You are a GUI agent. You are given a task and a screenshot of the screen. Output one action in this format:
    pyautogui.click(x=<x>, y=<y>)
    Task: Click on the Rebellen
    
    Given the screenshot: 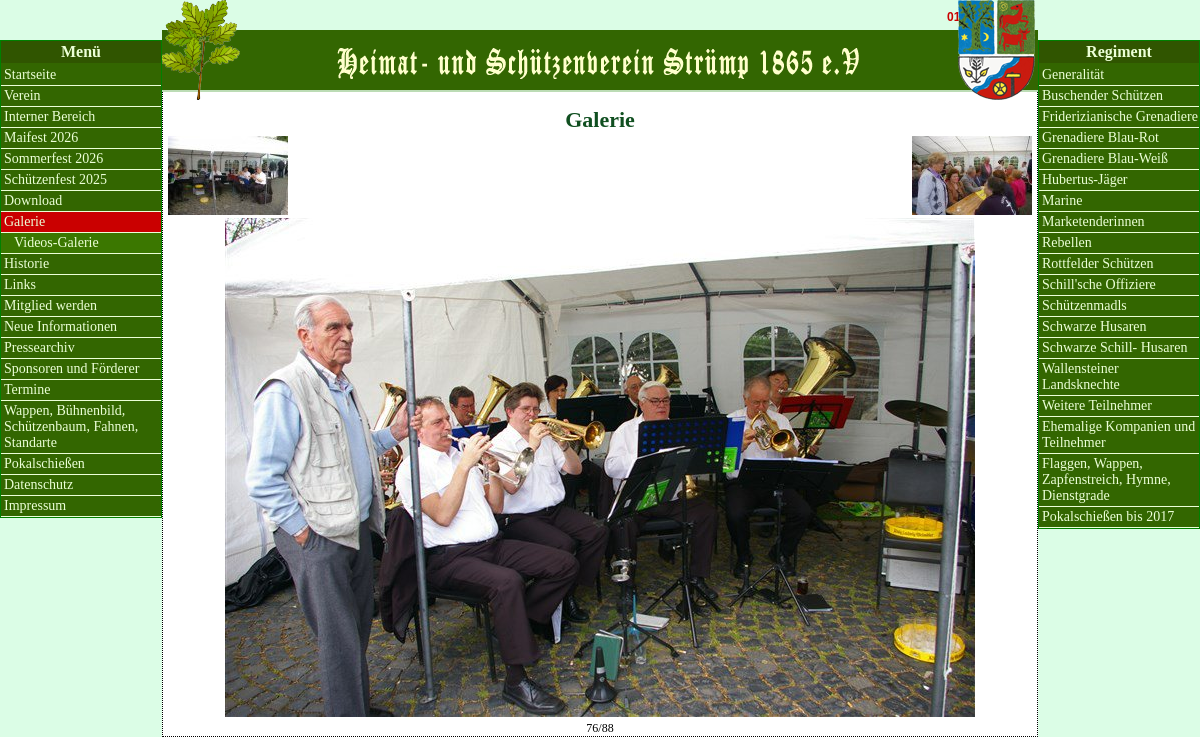 What is the action you would take?
    pyautogui.click(x=1067, y=242)
    